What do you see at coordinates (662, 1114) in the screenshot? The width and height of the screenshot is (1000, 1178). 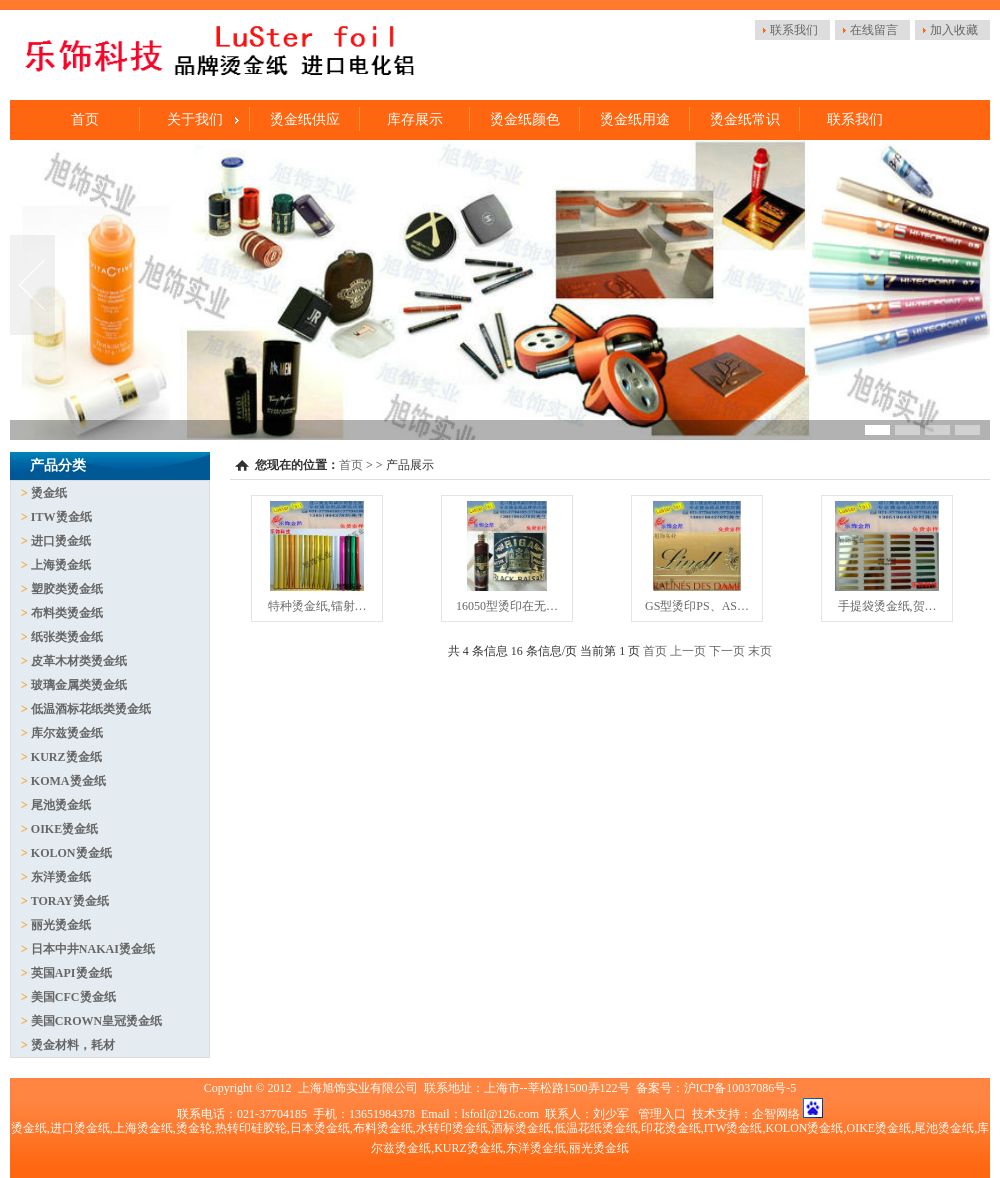 I see `管理入口` at bounding box center [662, 1114].